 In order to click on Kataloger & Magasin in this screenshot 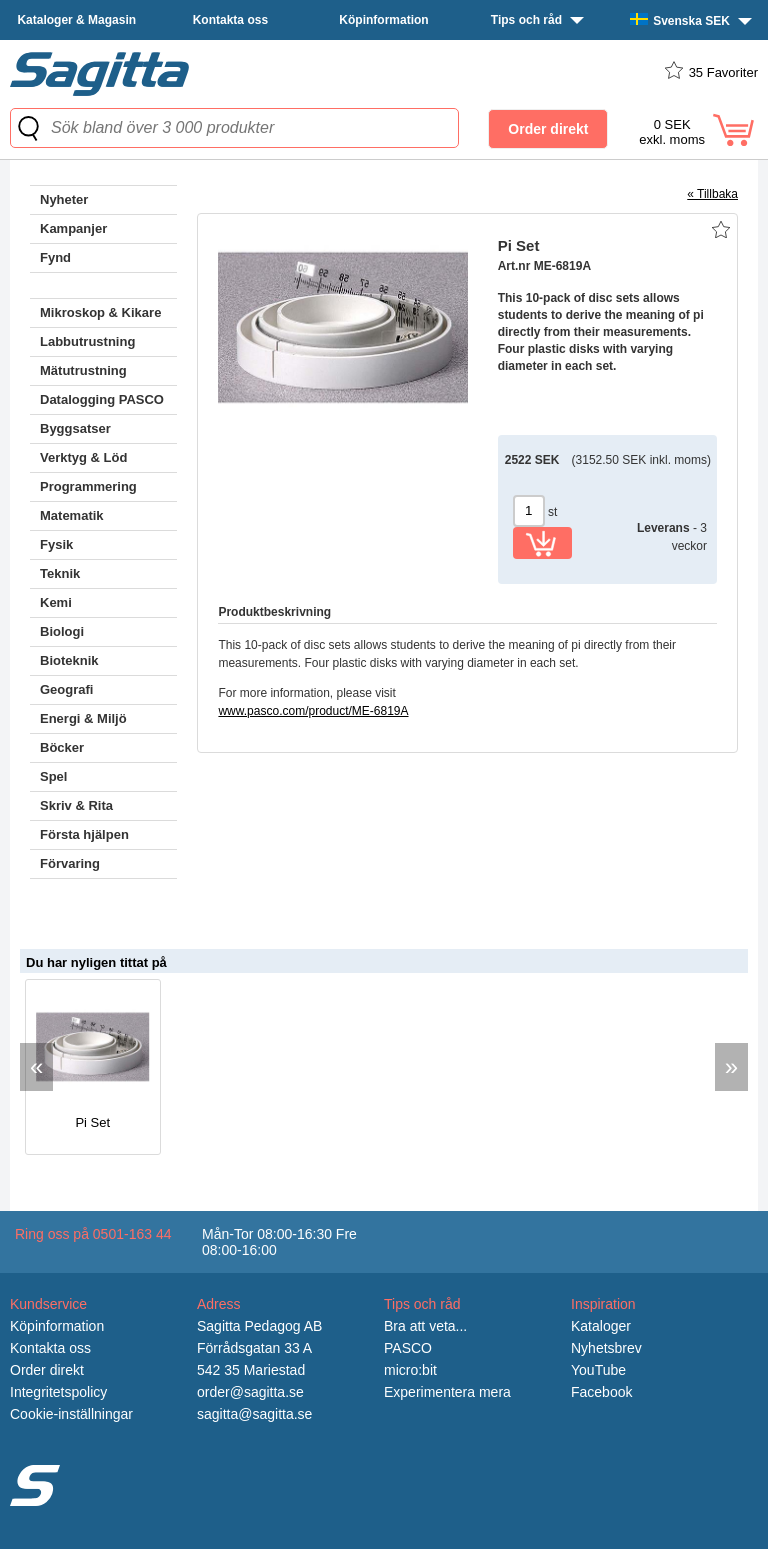, I will do `click(76, 20)`.